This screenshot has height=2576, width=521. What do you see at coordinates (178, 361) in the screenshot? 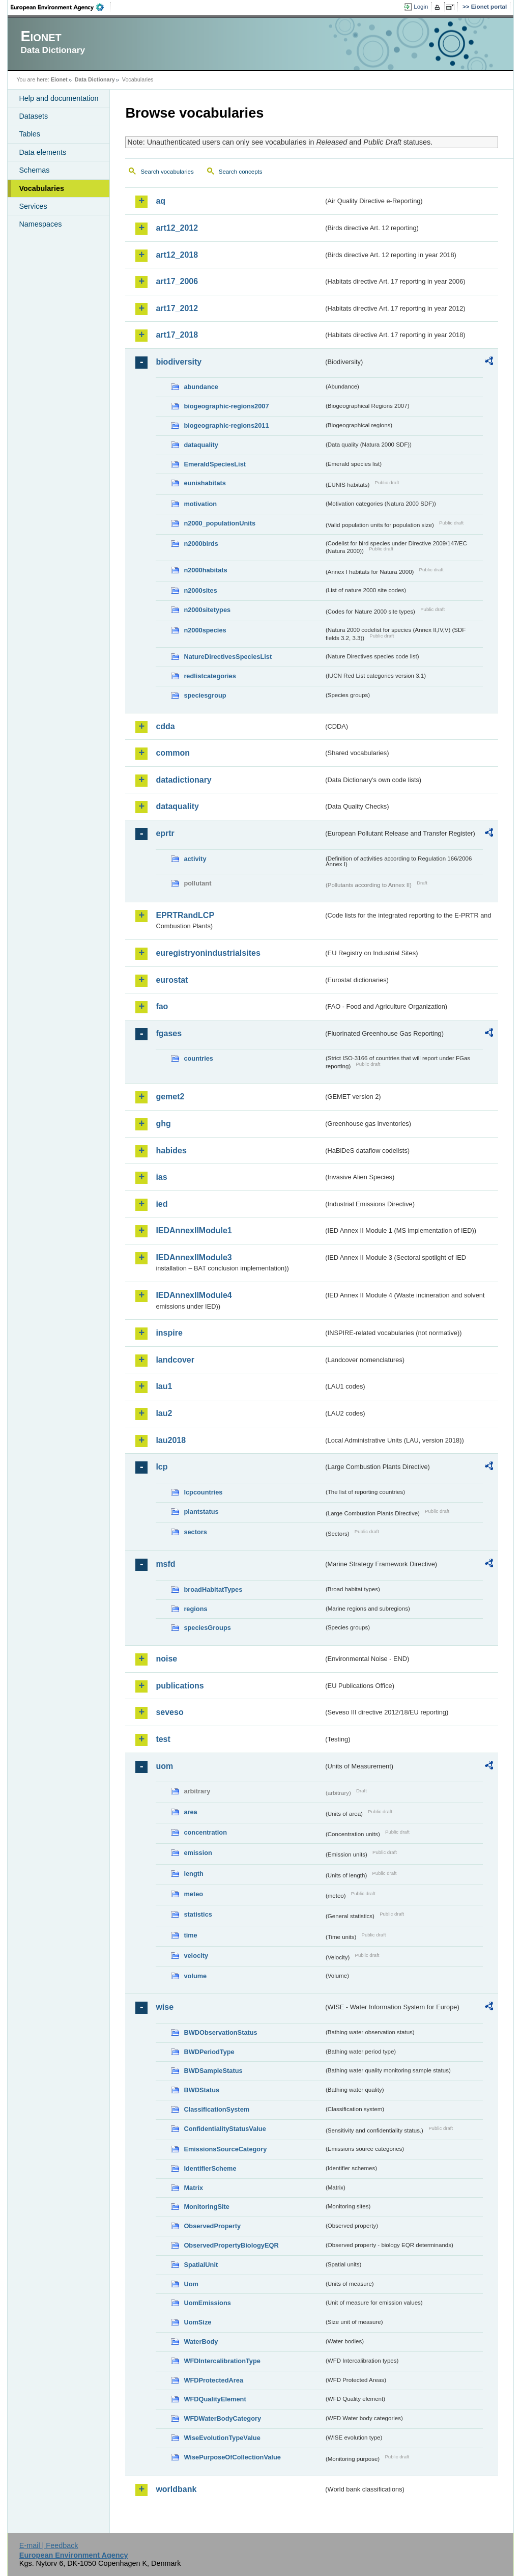
I see `biodiversity` at bounding box center [178, 361].